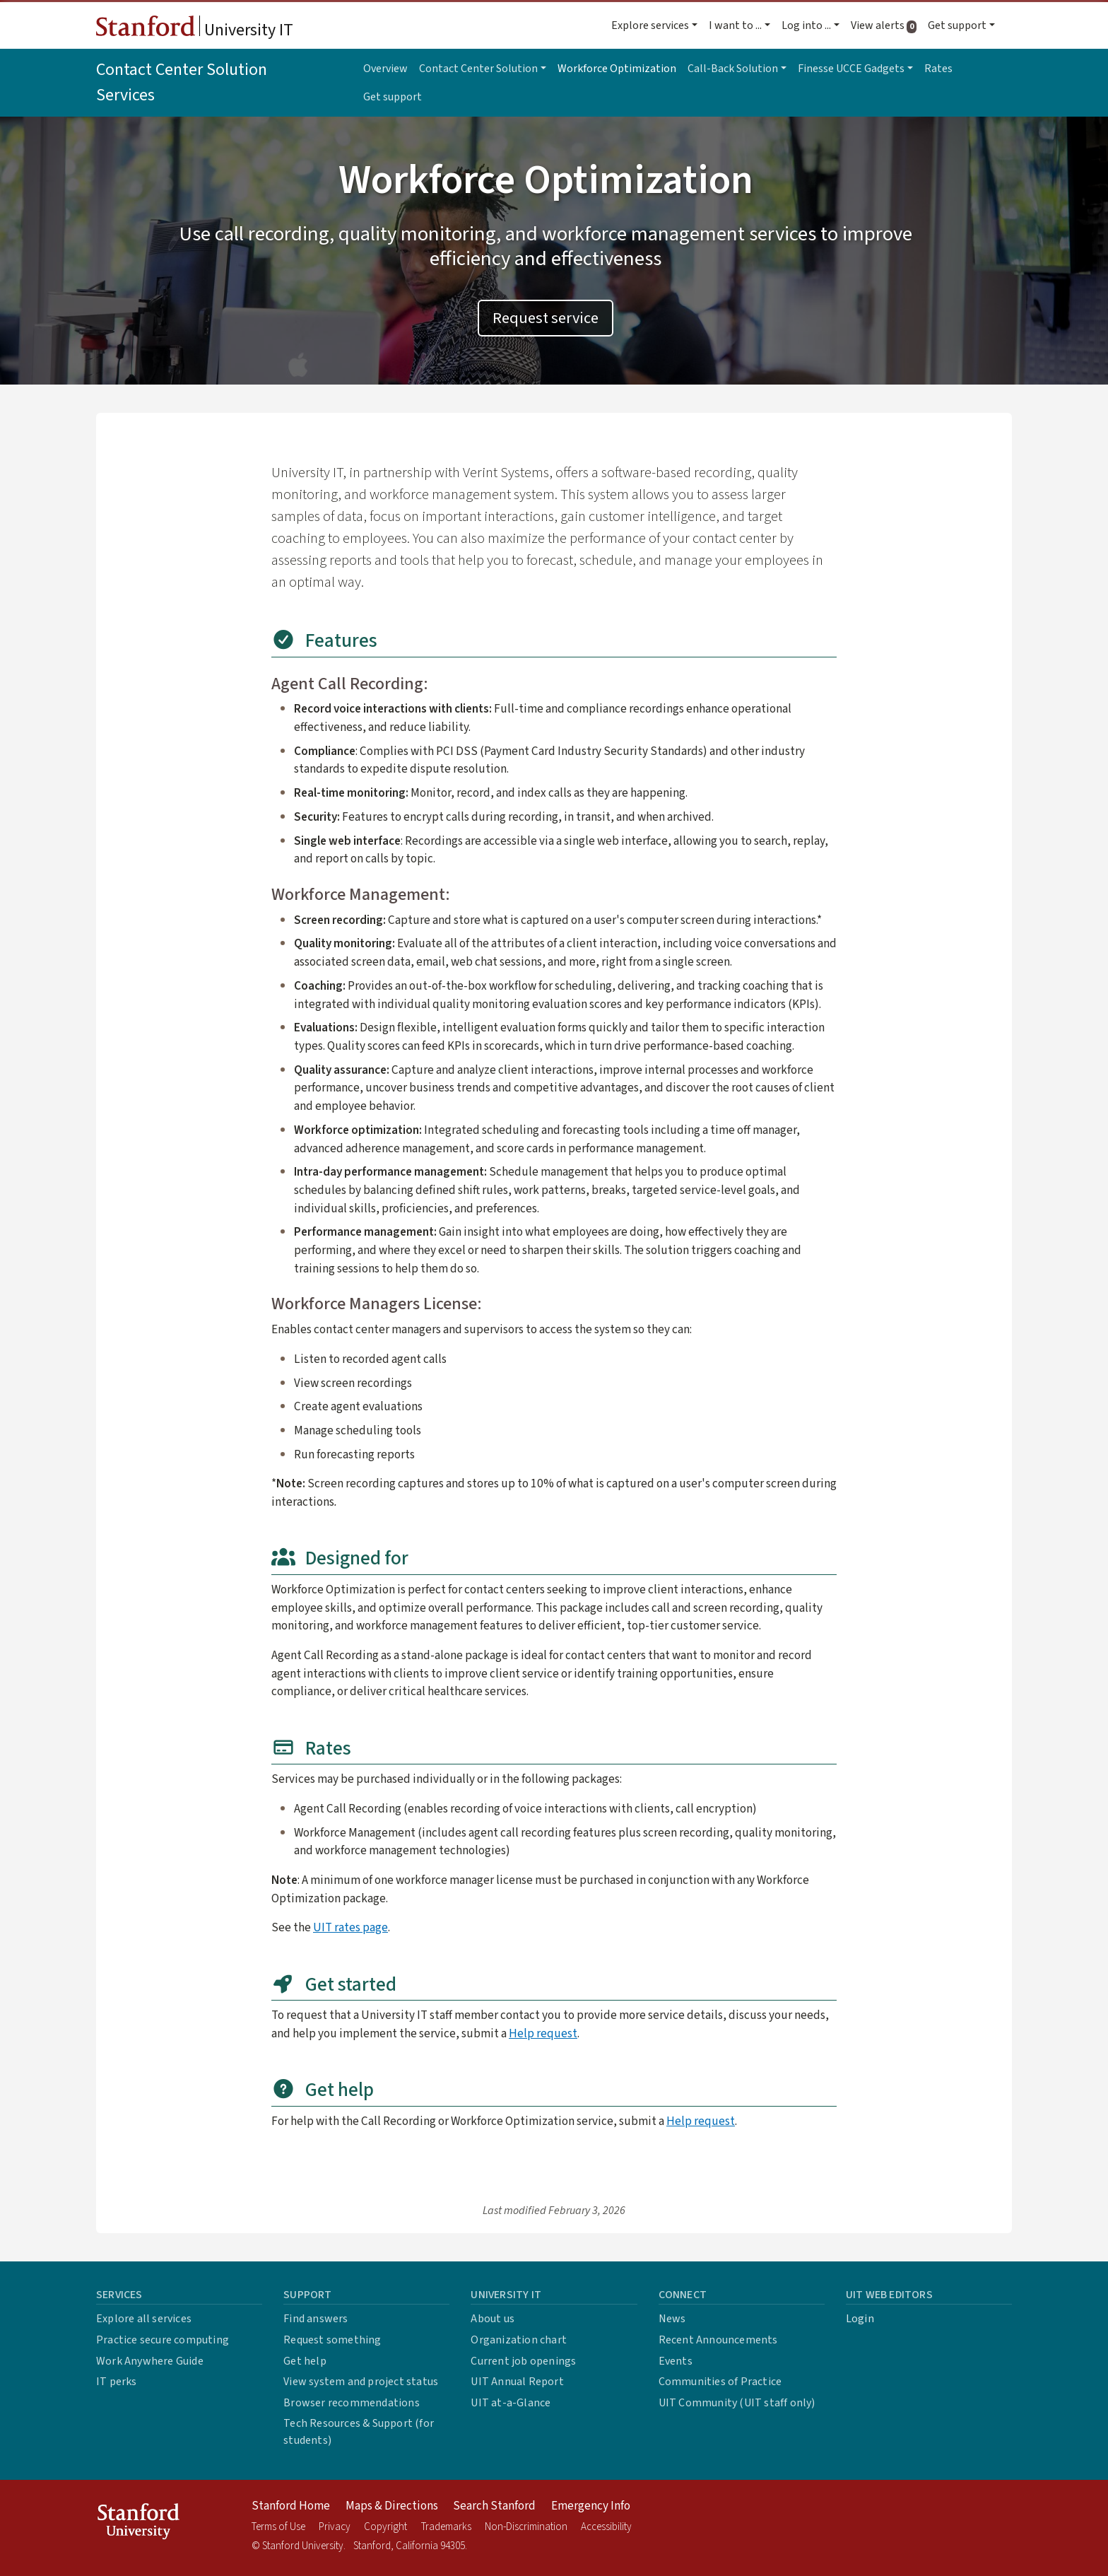  What do you see at coordinates (543, 2033) in the screenshot?
I see `Help request` at bounding box center [543, 2033].